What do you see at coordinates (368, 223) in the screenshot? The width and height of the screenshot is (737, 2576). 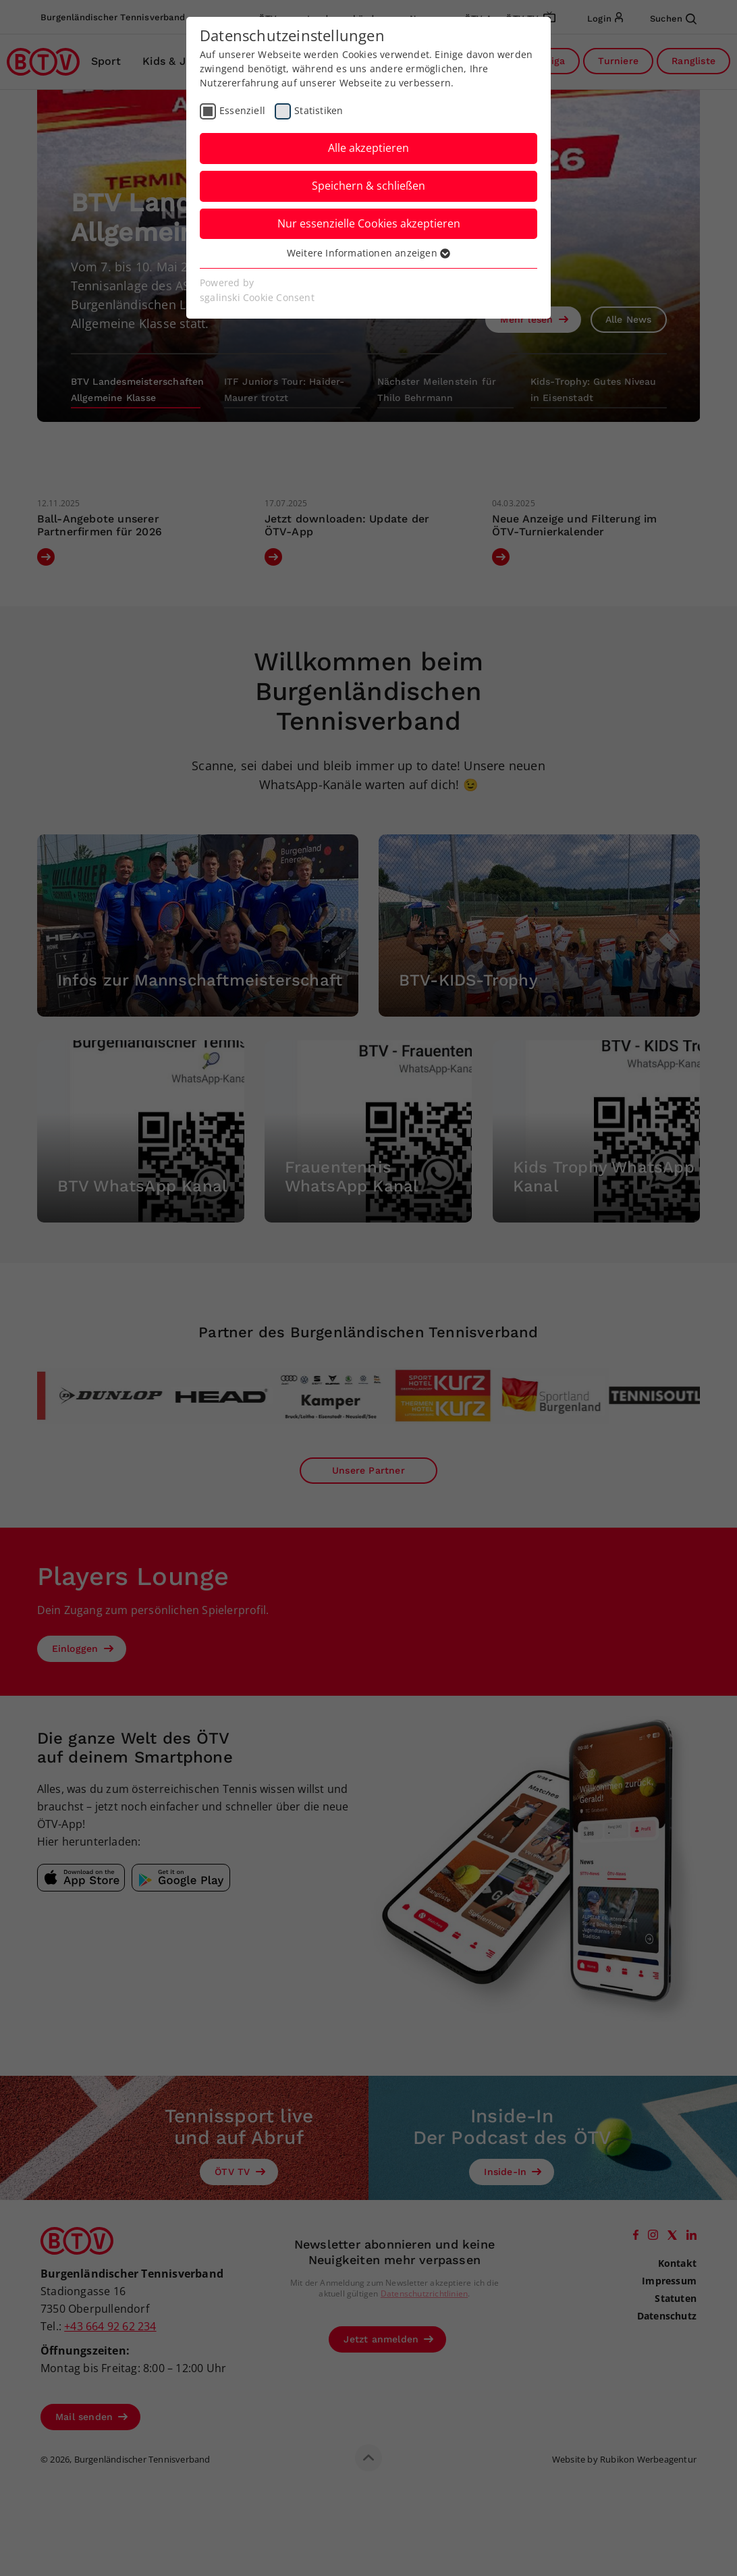 I see `Nur essenzielle Cookies akzeptieren` at bounding box center [368, 223].